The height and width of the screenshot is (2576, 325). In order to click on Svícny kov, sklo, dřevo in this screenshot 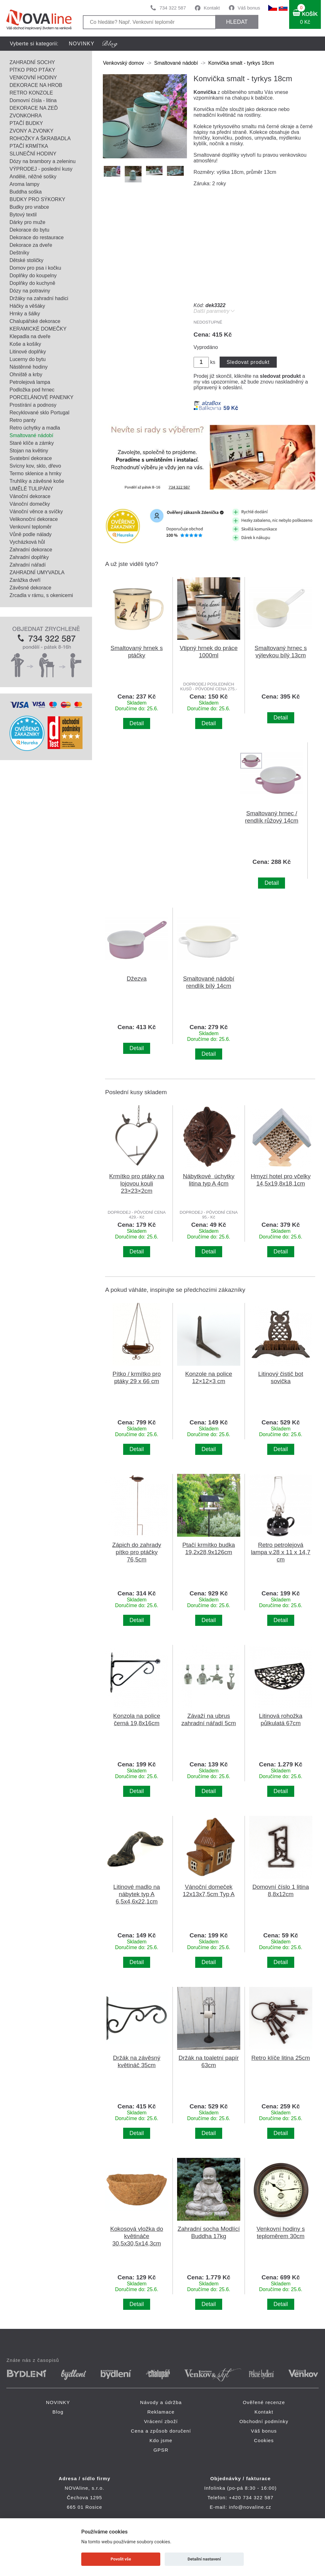, I will do `click(35, 466)`.